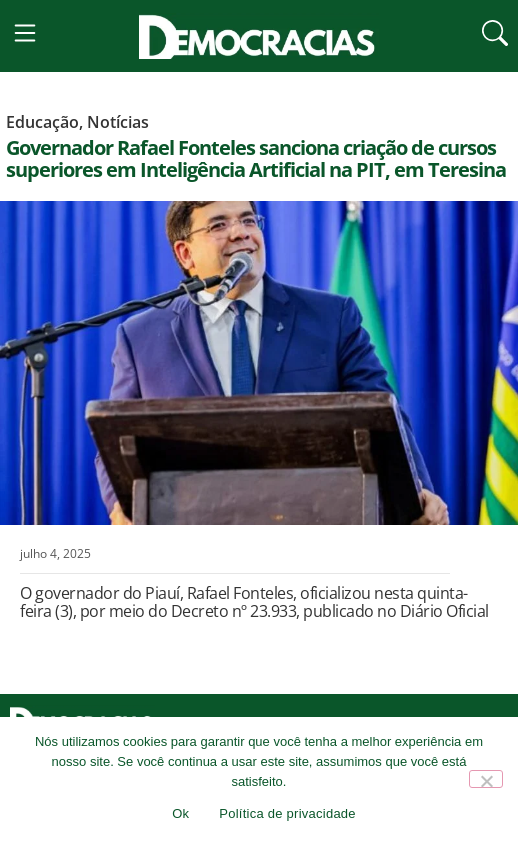 The width and height of the screenshot is (518, 843). What do you see at coordinates (256, 173) in the screenshot?
I see `Governador Rafael Fonteles sanciona criação de cursos superiores em Inteligência Artificial na PIT, em Teresina` at bounding box center [256, 173].